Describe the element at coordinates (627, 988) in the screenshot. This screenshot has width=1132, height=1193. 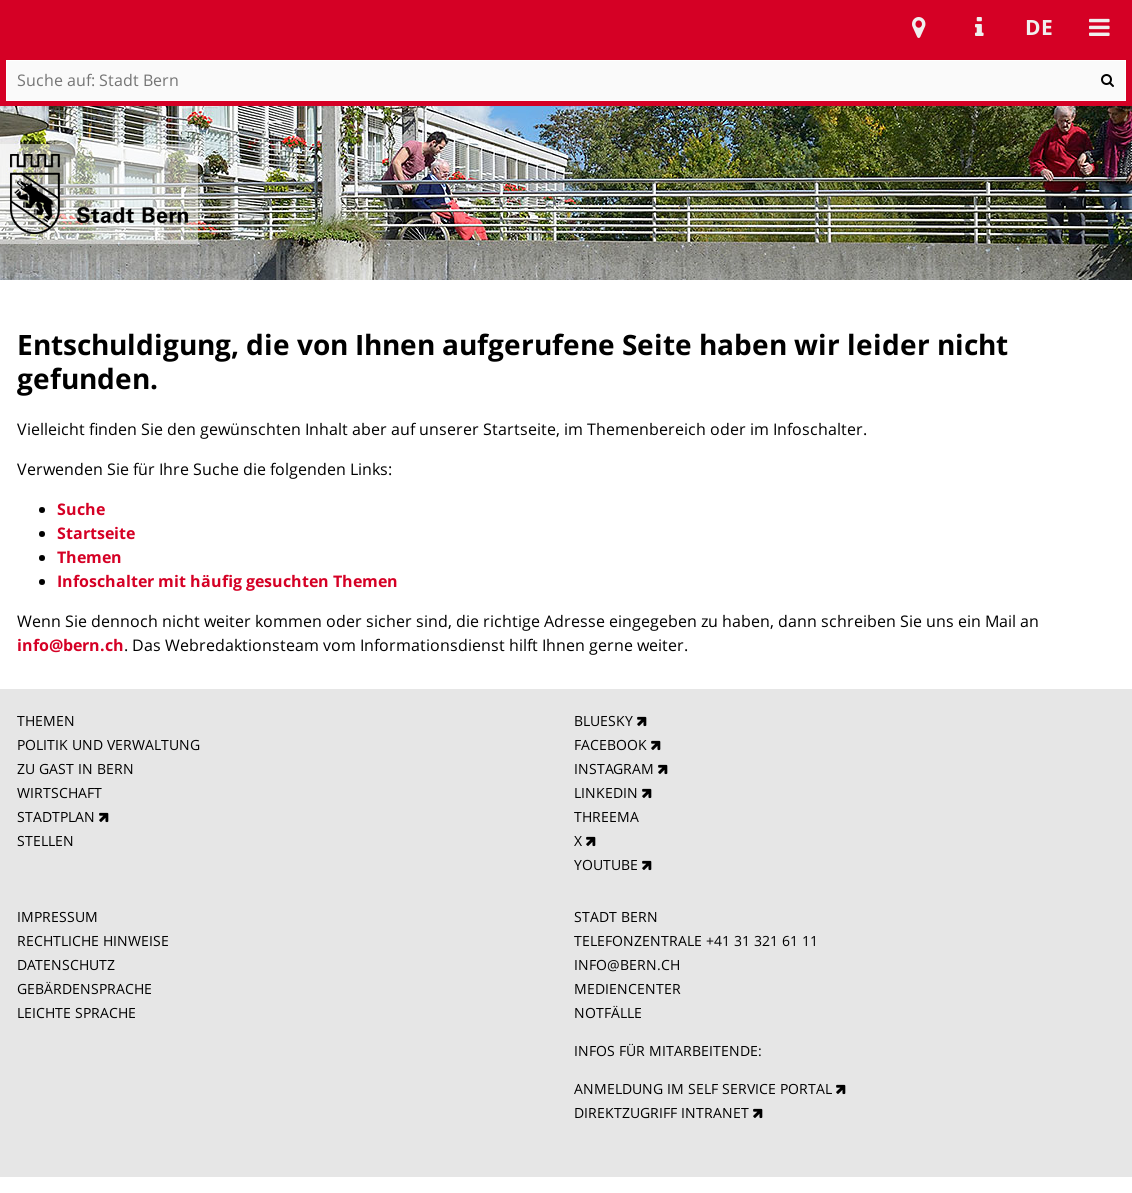
I see `MEDIENCENTER` at that location.